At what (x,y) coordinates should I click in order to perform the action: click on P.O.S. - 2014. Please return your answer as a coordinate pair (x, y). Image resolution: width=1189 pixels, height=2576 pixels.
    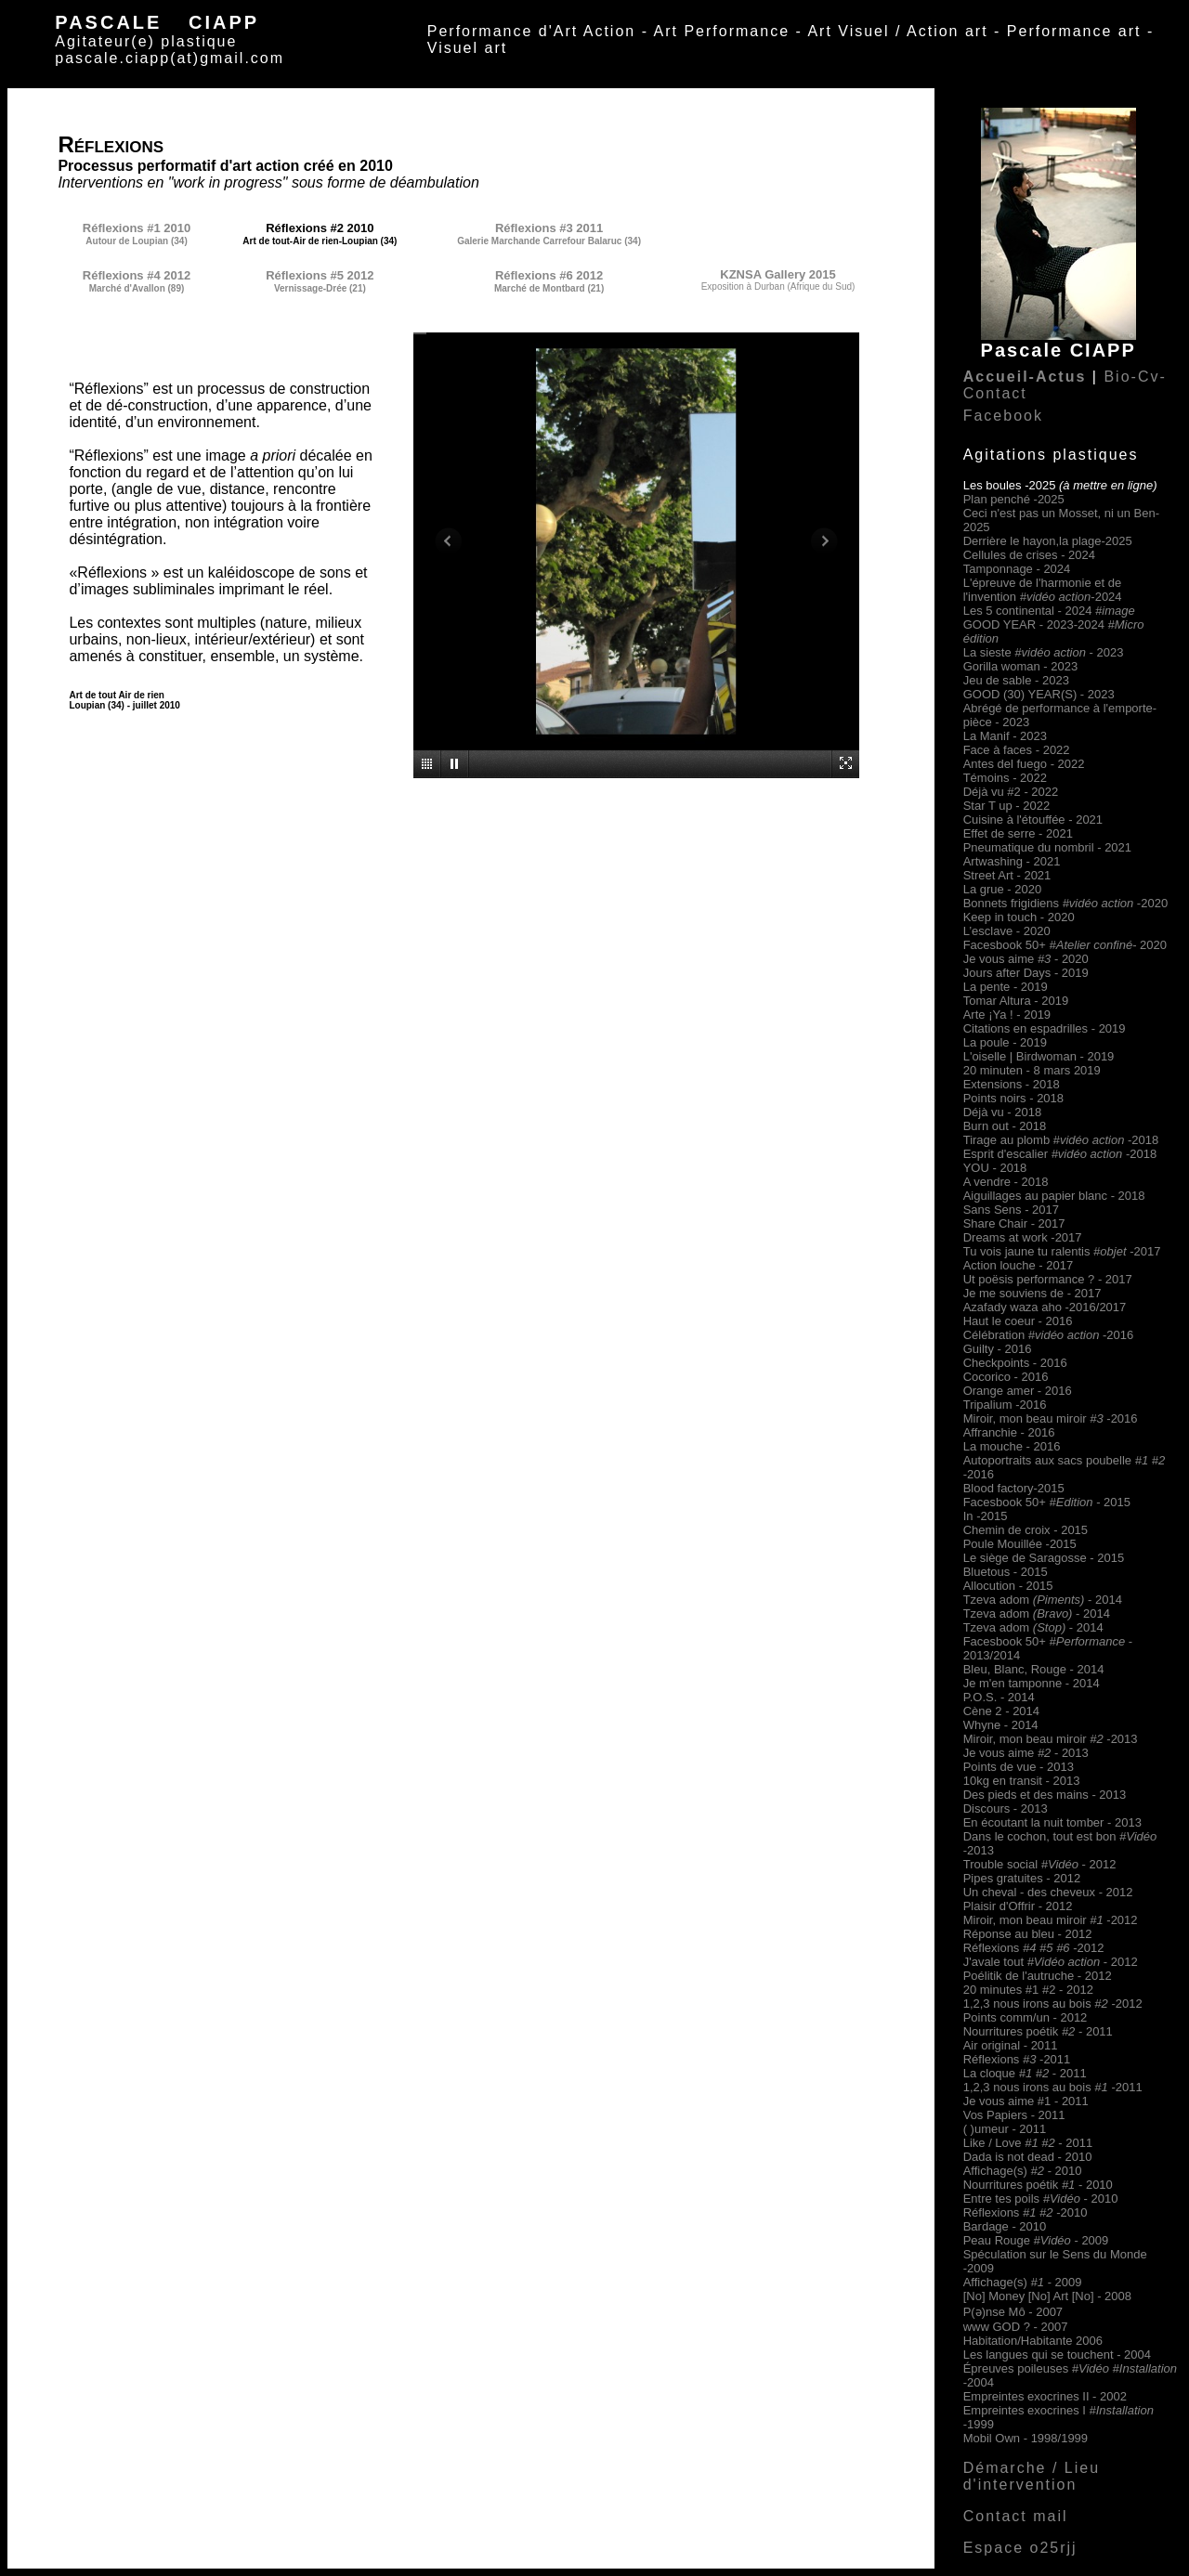
    Looking at the image, I should click on (999, 1697).